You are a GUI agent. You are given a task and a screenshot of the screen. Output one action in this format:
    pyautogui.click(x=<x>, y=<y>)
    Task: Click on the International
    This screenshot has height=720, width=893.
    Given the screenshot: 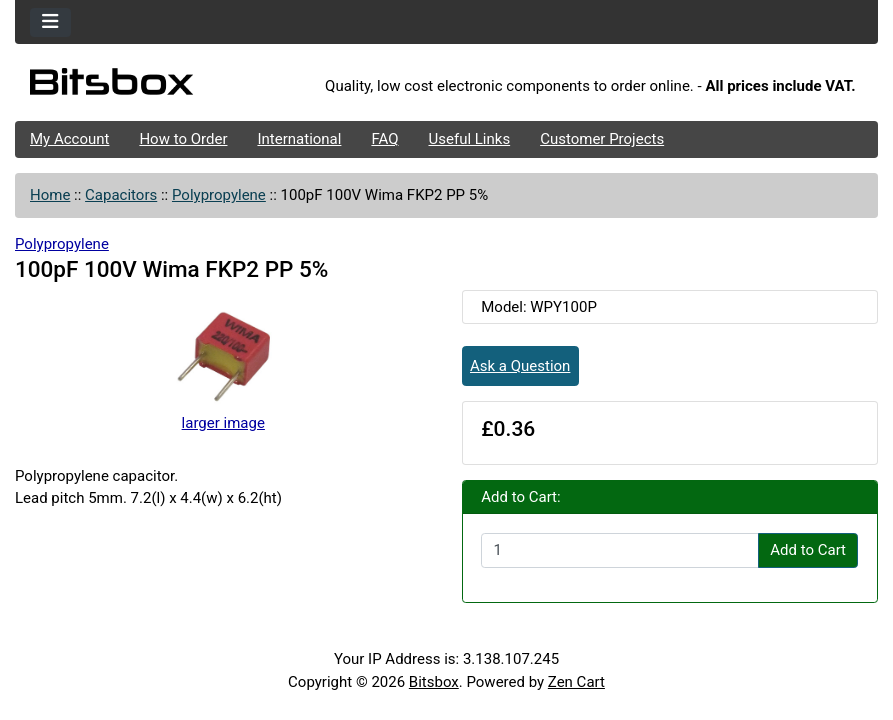 What is the action you would take?
    pyautogui.click(x=299, y=139)
    